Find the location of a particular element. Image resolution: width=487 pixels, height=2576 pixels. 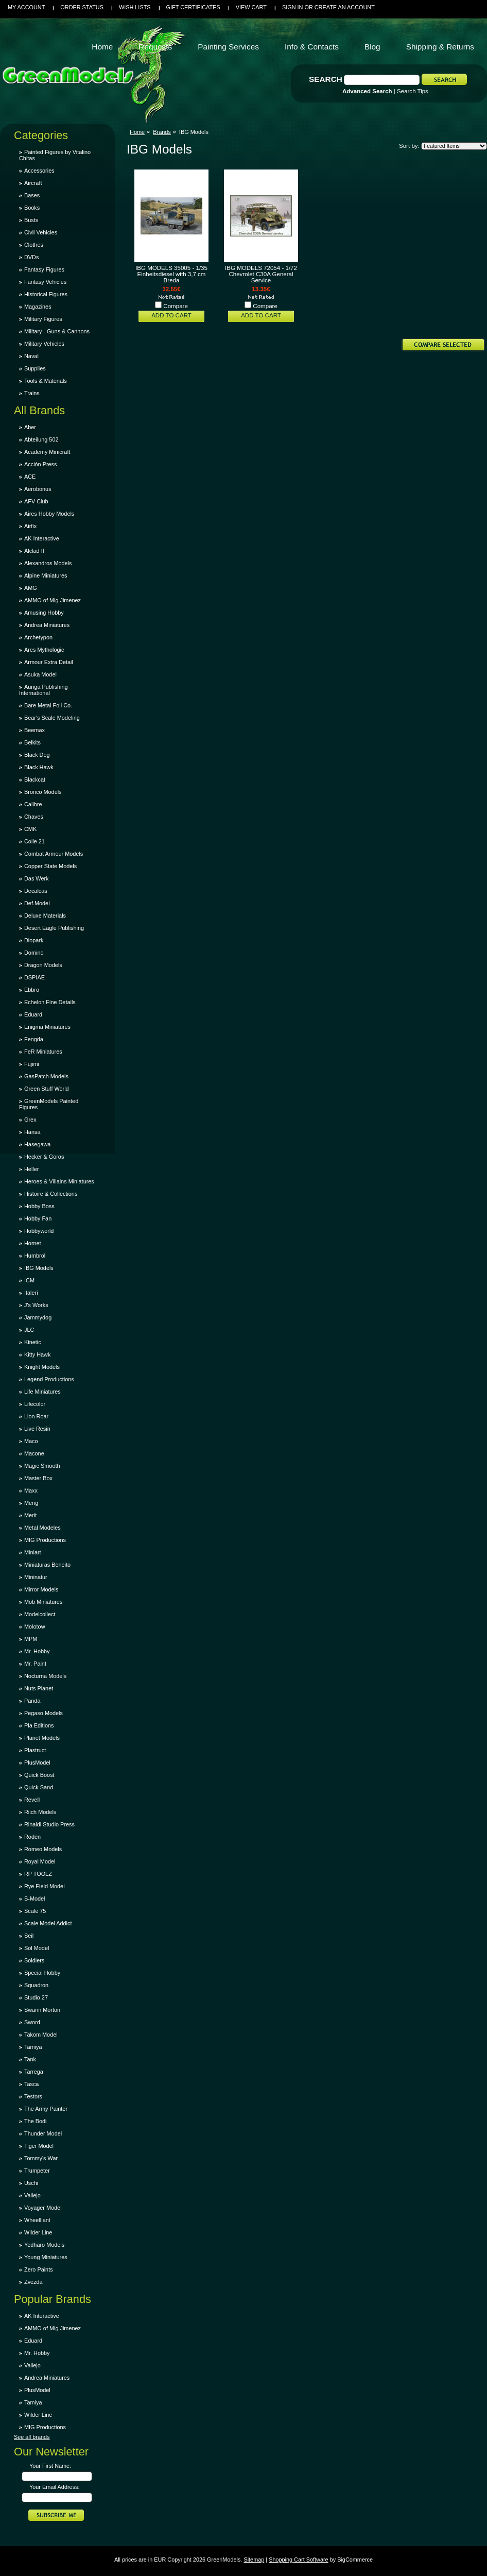

Books is located at coordinates (32, 208).